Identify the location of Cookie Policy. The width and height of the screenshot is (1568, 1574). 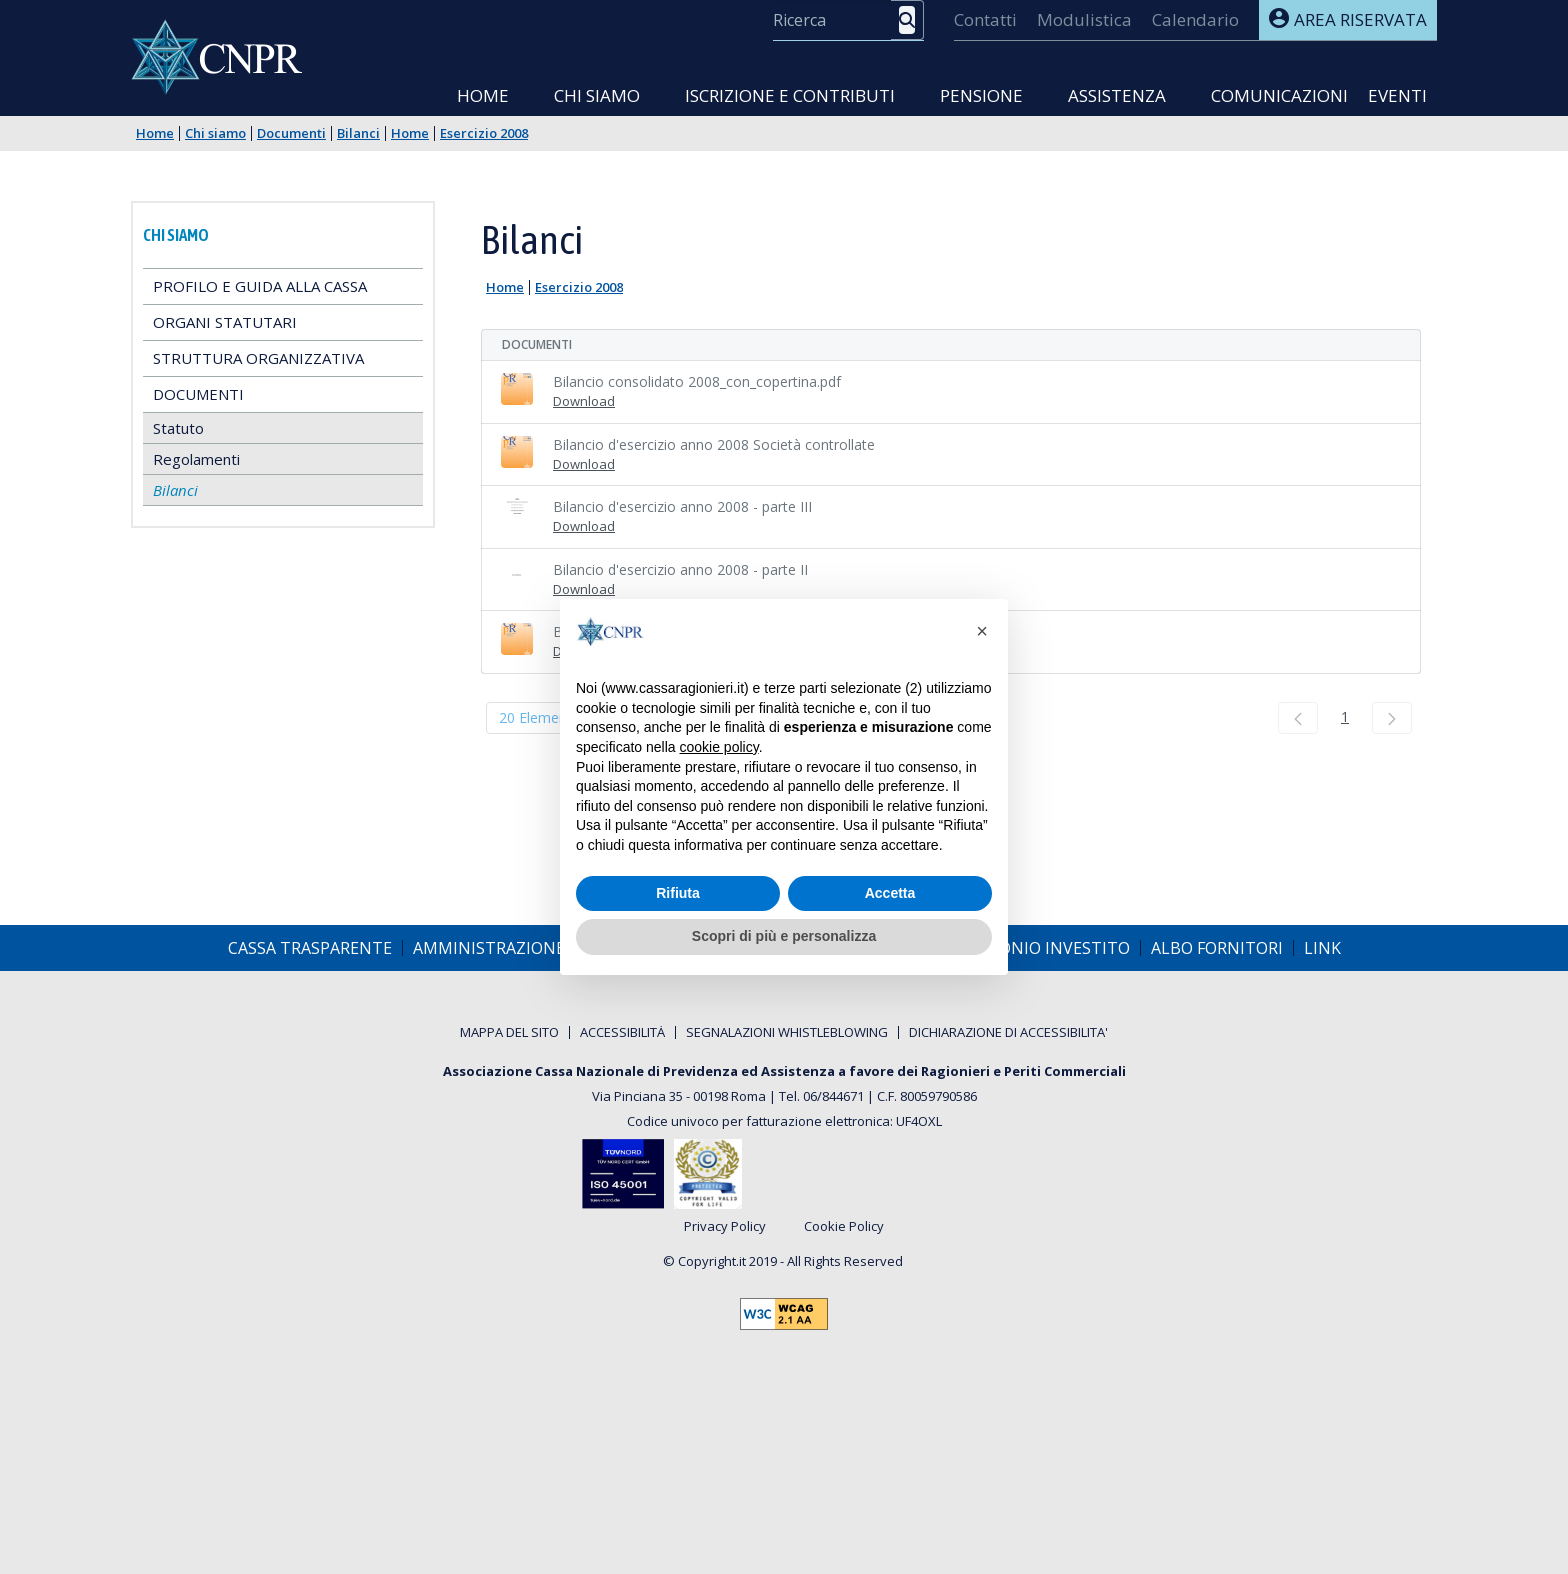
(844, 1227).